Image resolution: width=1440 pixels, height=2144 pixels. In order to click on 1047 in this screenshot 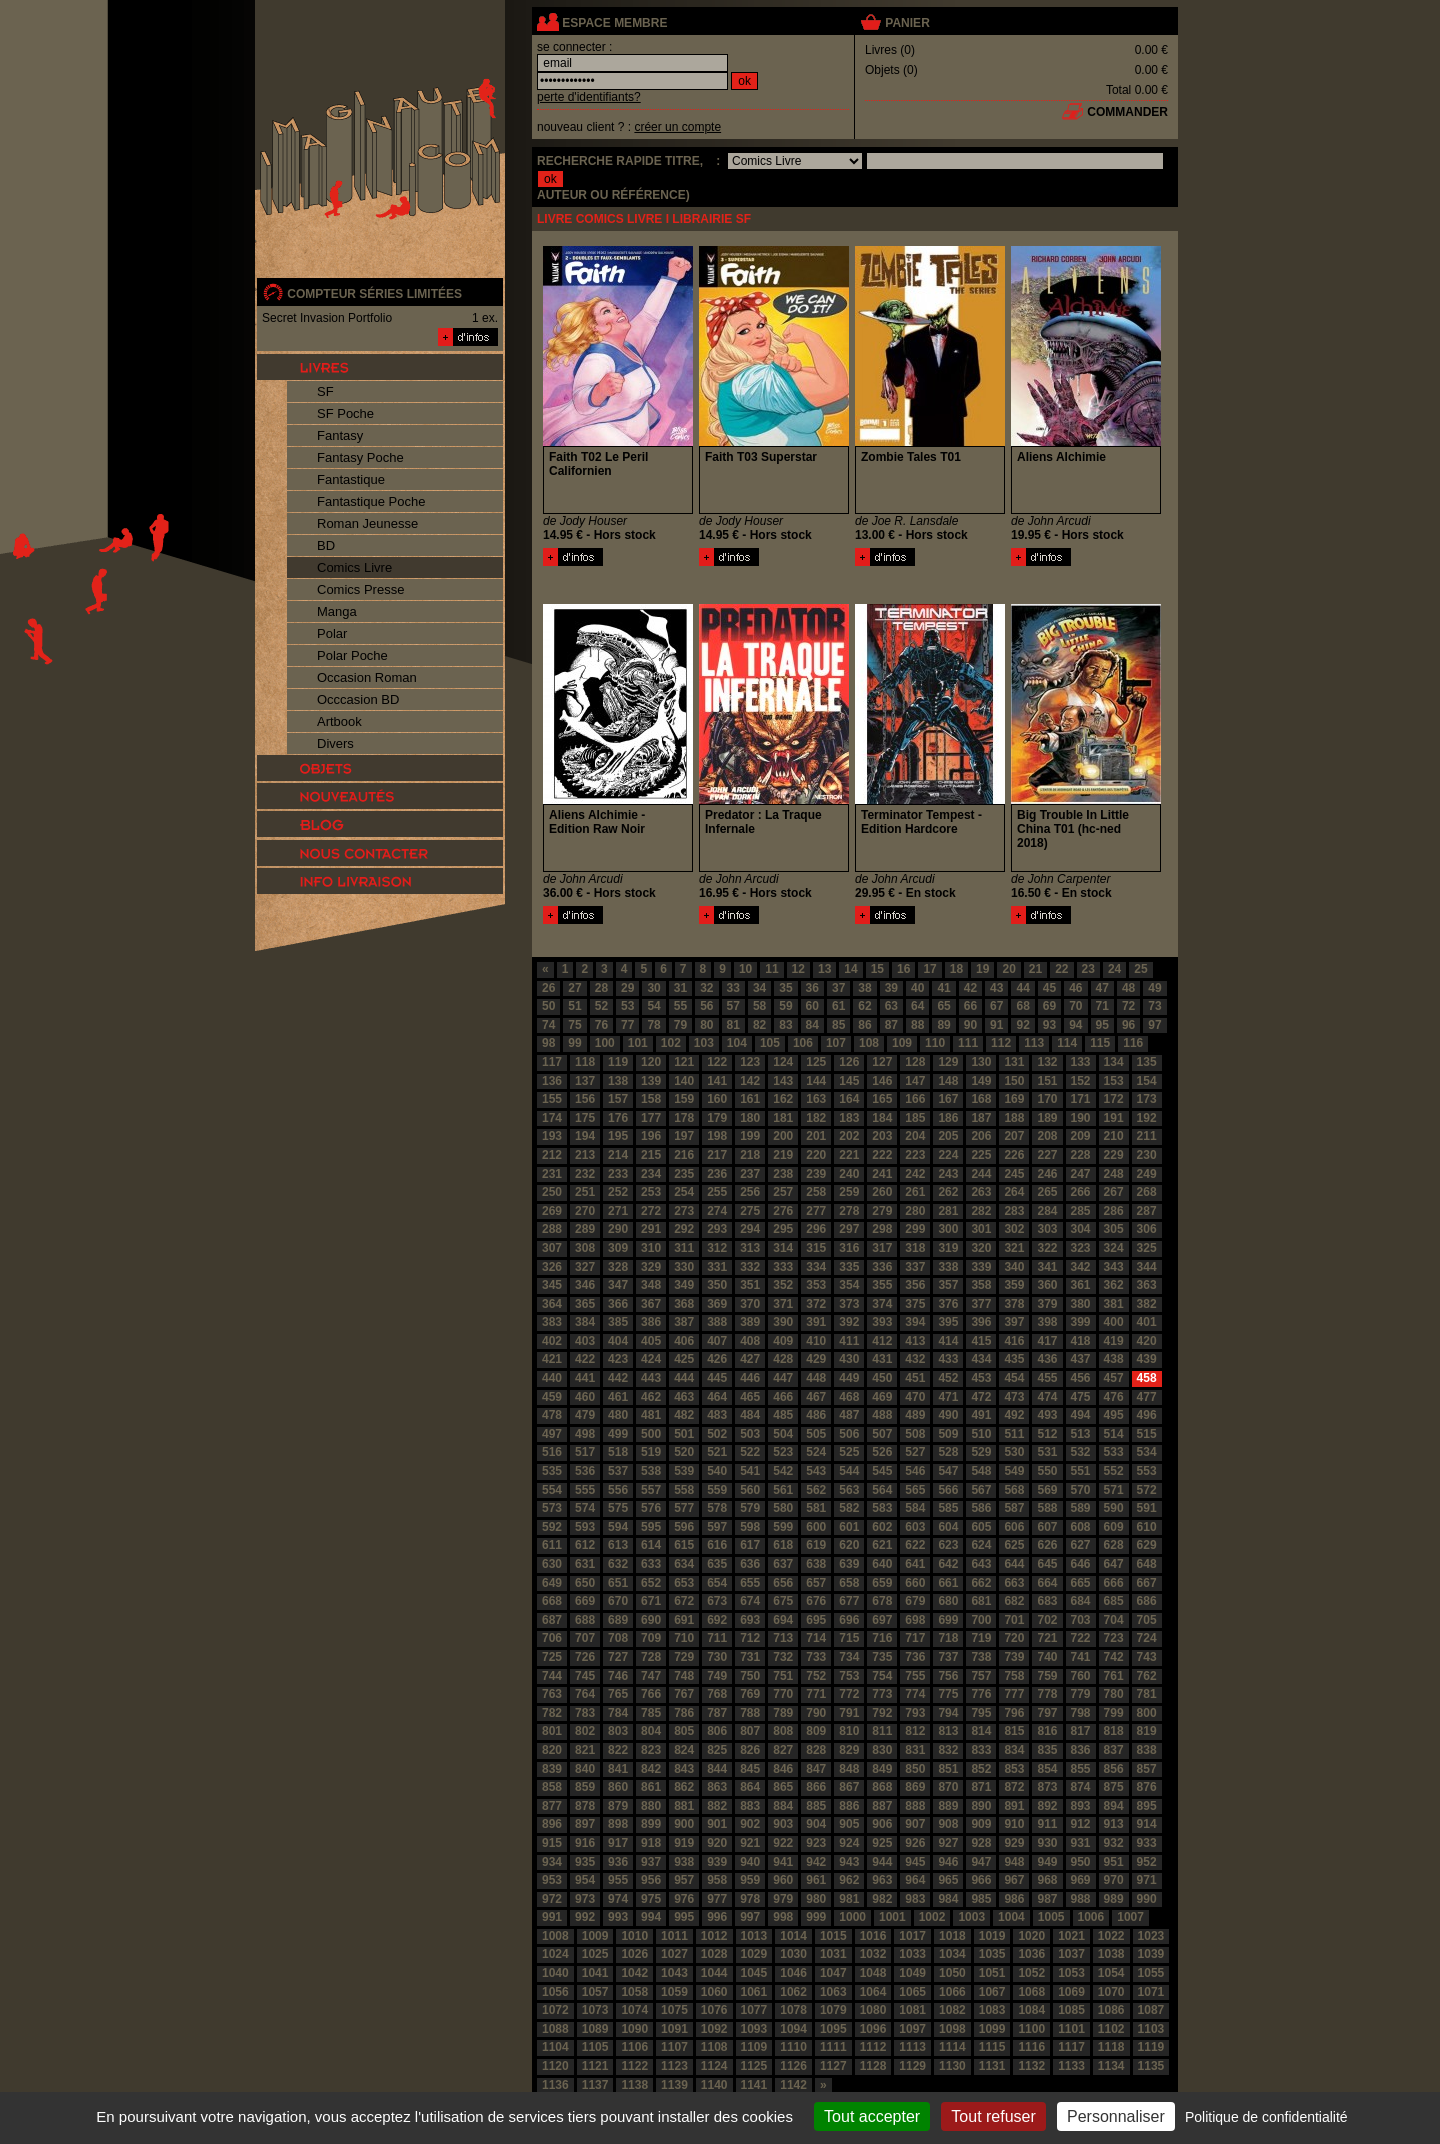, I will do `click(833, 1973)`.